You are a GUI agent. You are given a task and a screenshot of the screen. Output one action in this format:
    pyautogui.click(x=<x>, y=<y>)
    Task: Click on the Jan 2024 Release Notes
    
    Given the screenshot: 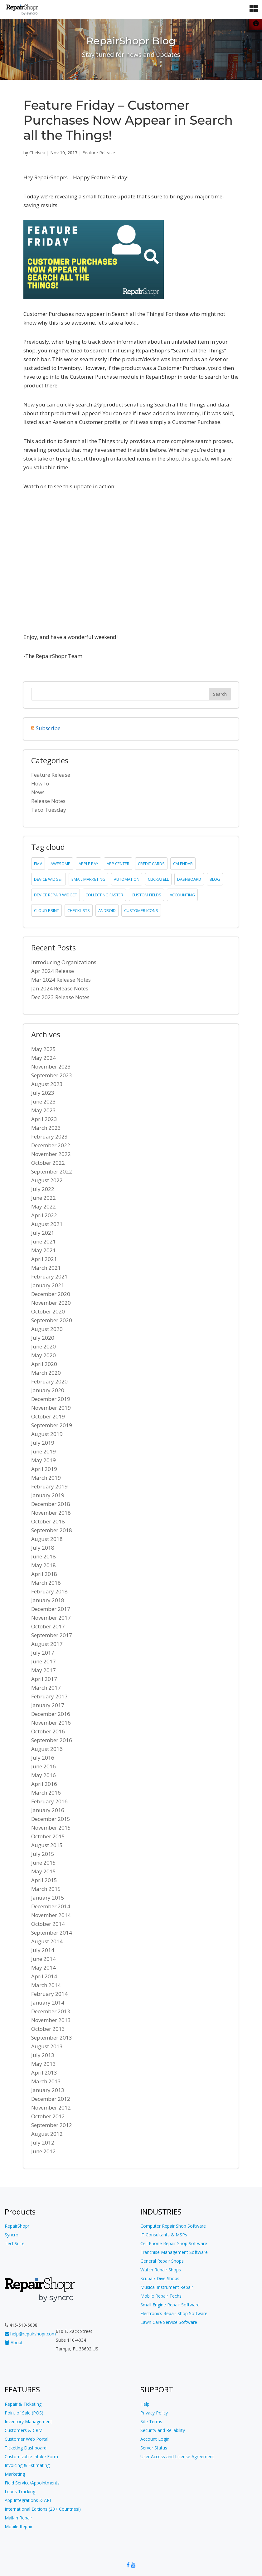 What is the action you would take?
    pyautogui.click(x=59, y=988)
    